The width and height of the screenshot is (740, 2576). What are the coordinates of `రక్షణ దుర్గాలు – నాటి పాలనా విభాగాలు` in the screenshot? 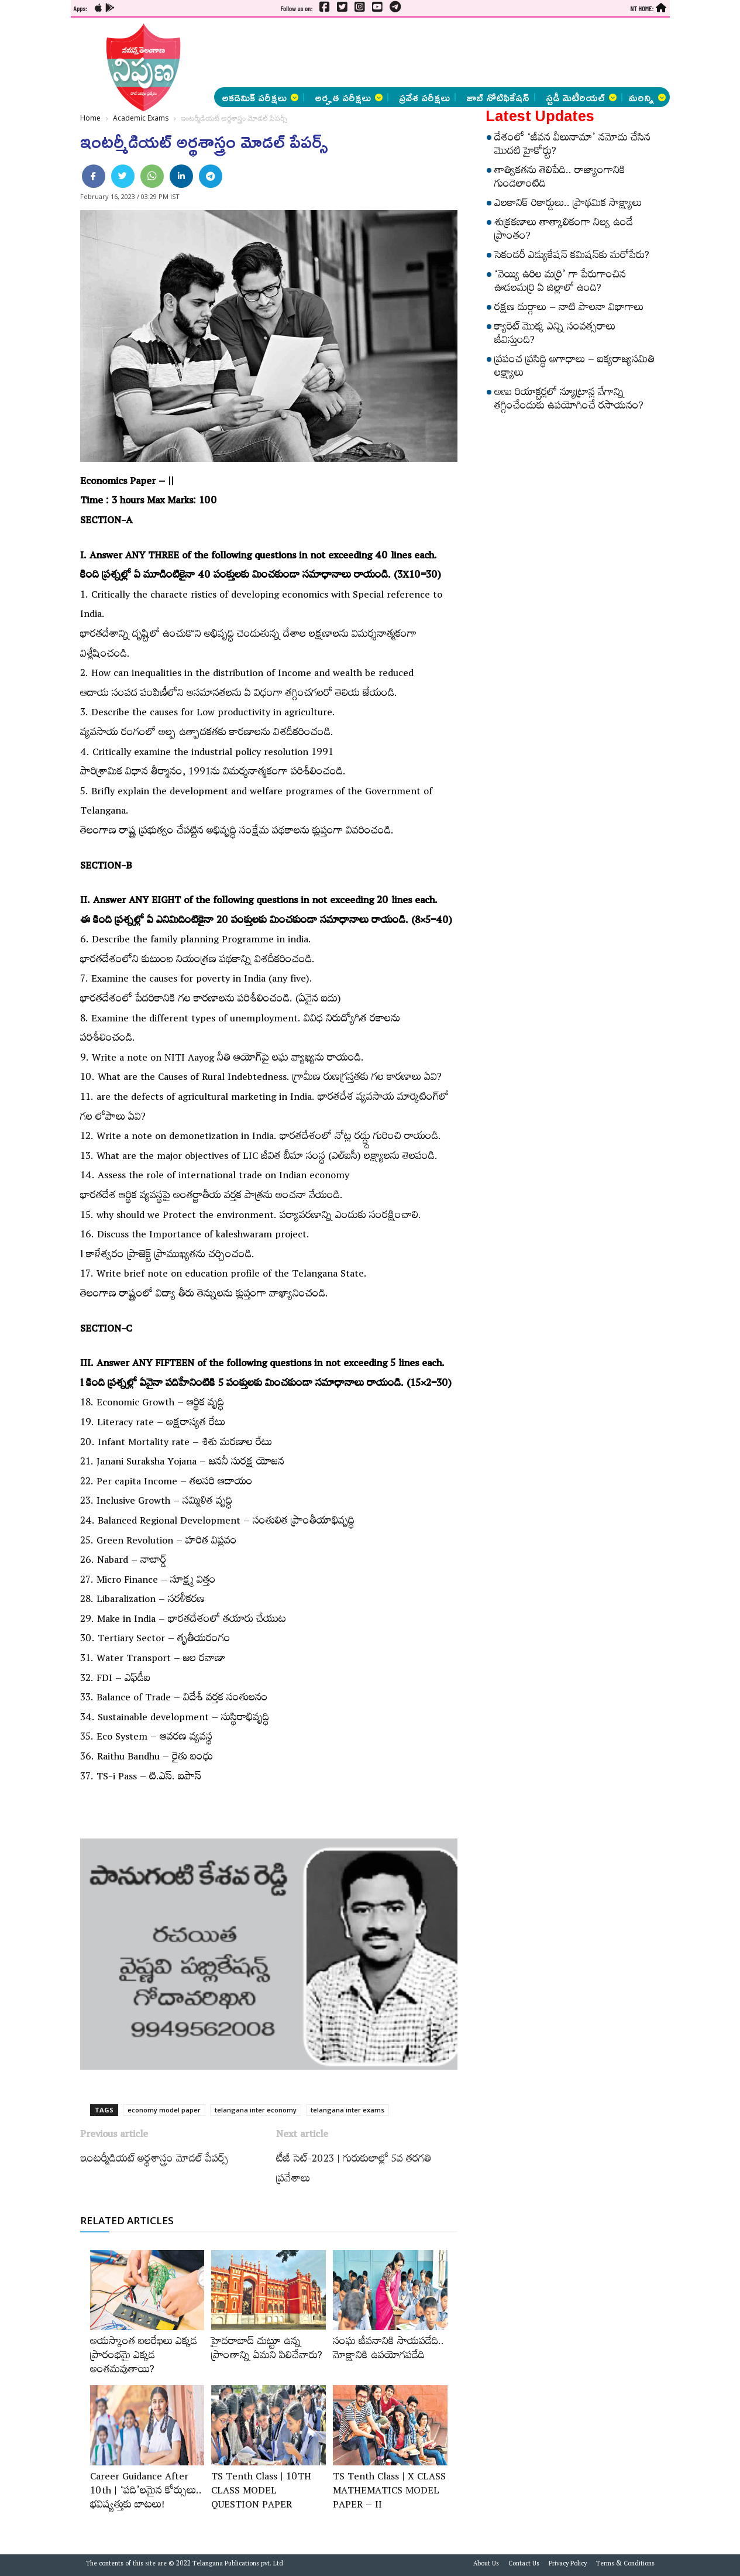 It's located at (568, 309).